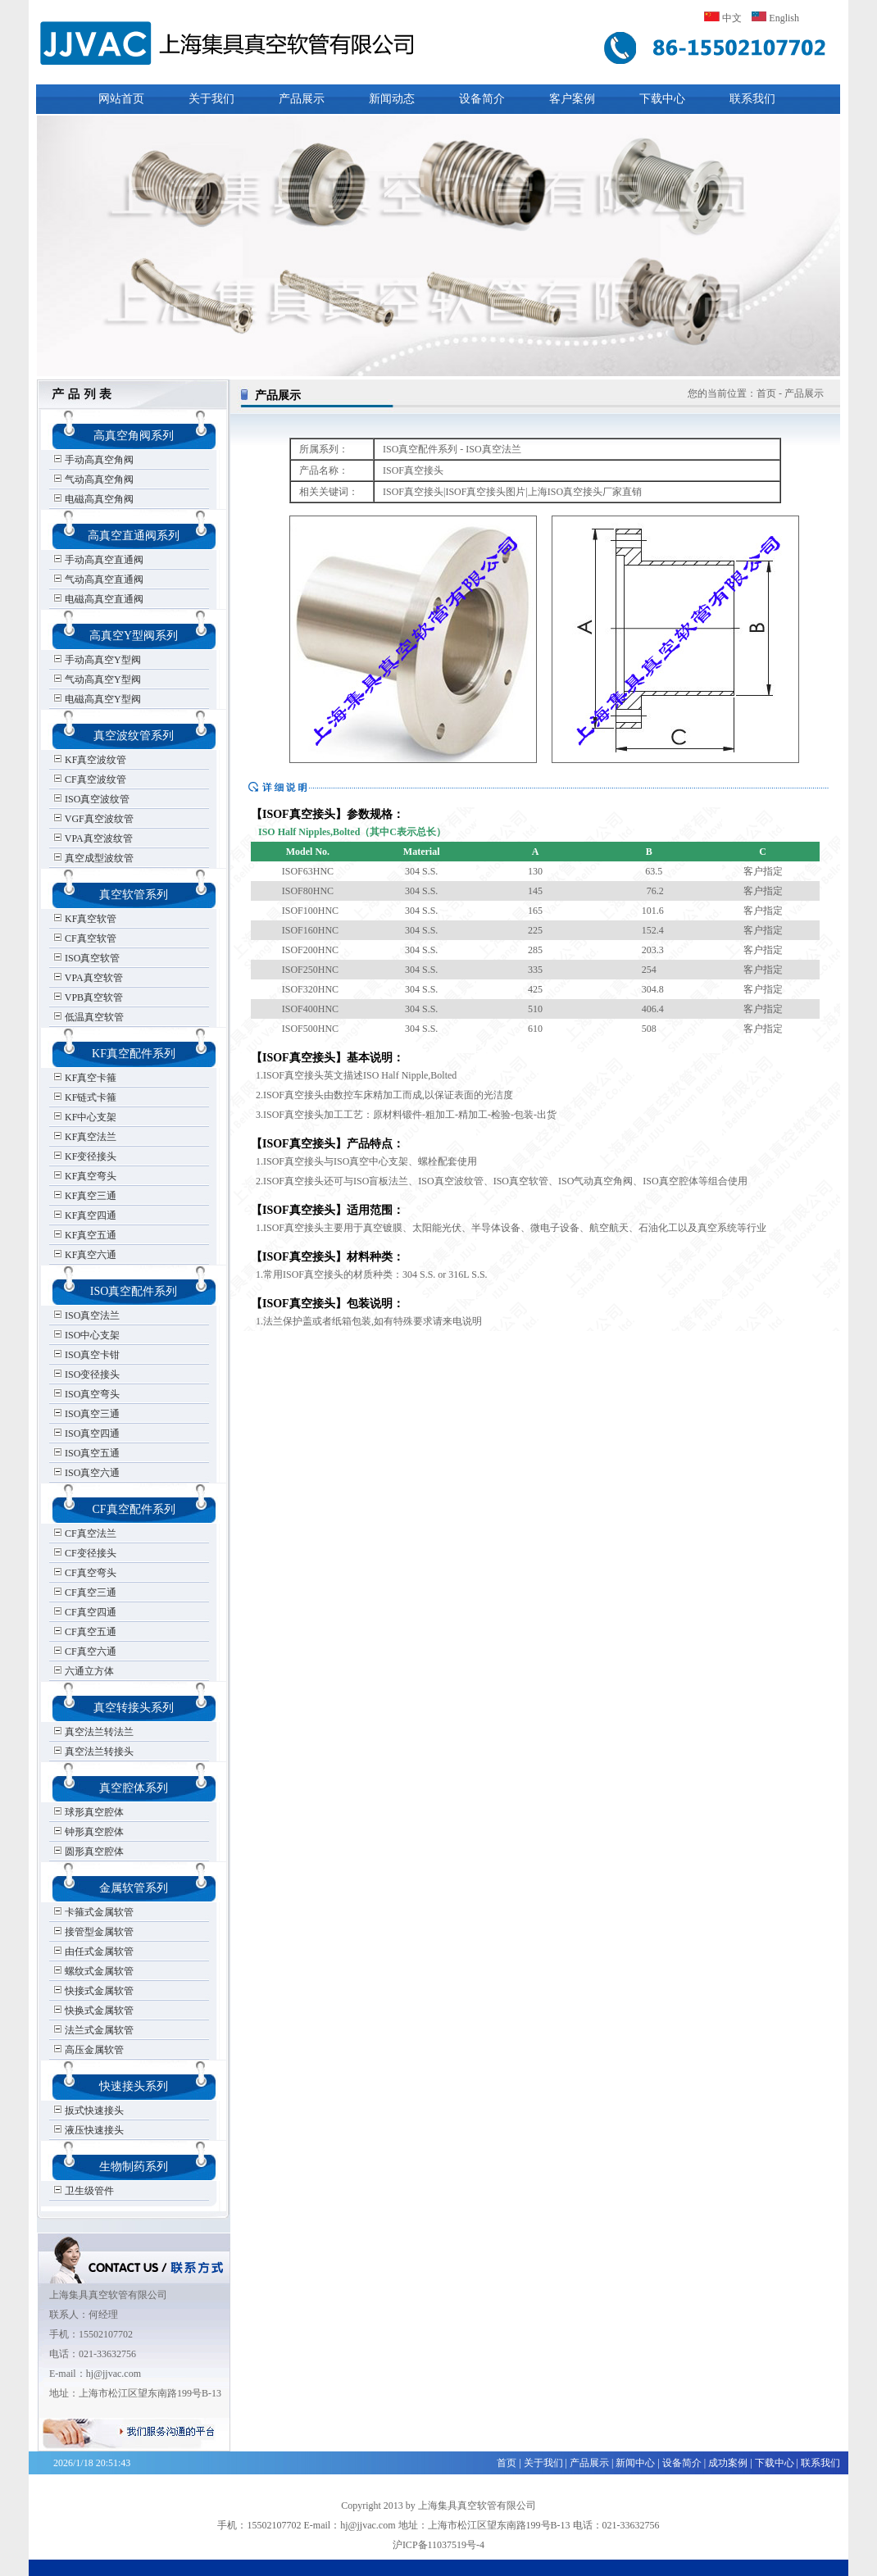  I want to click on CF真空五通, so click(84, 1632).